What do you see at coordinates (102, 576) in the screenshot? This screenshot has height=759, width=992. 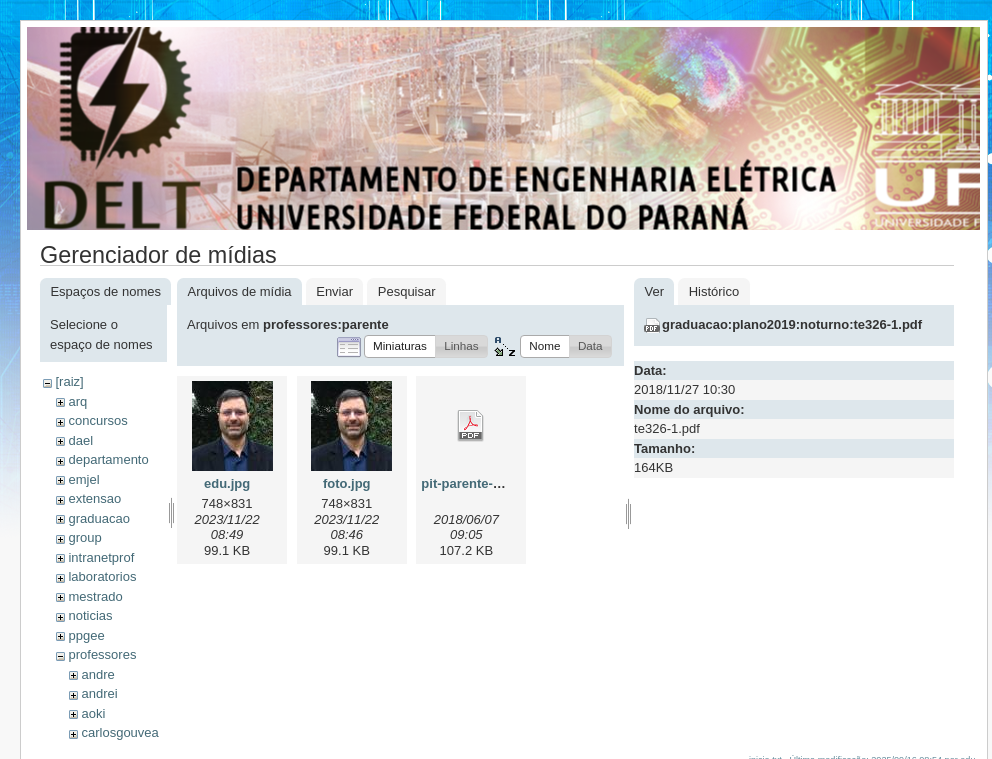 I see `laboratorios` at bounding box center [102, 576].